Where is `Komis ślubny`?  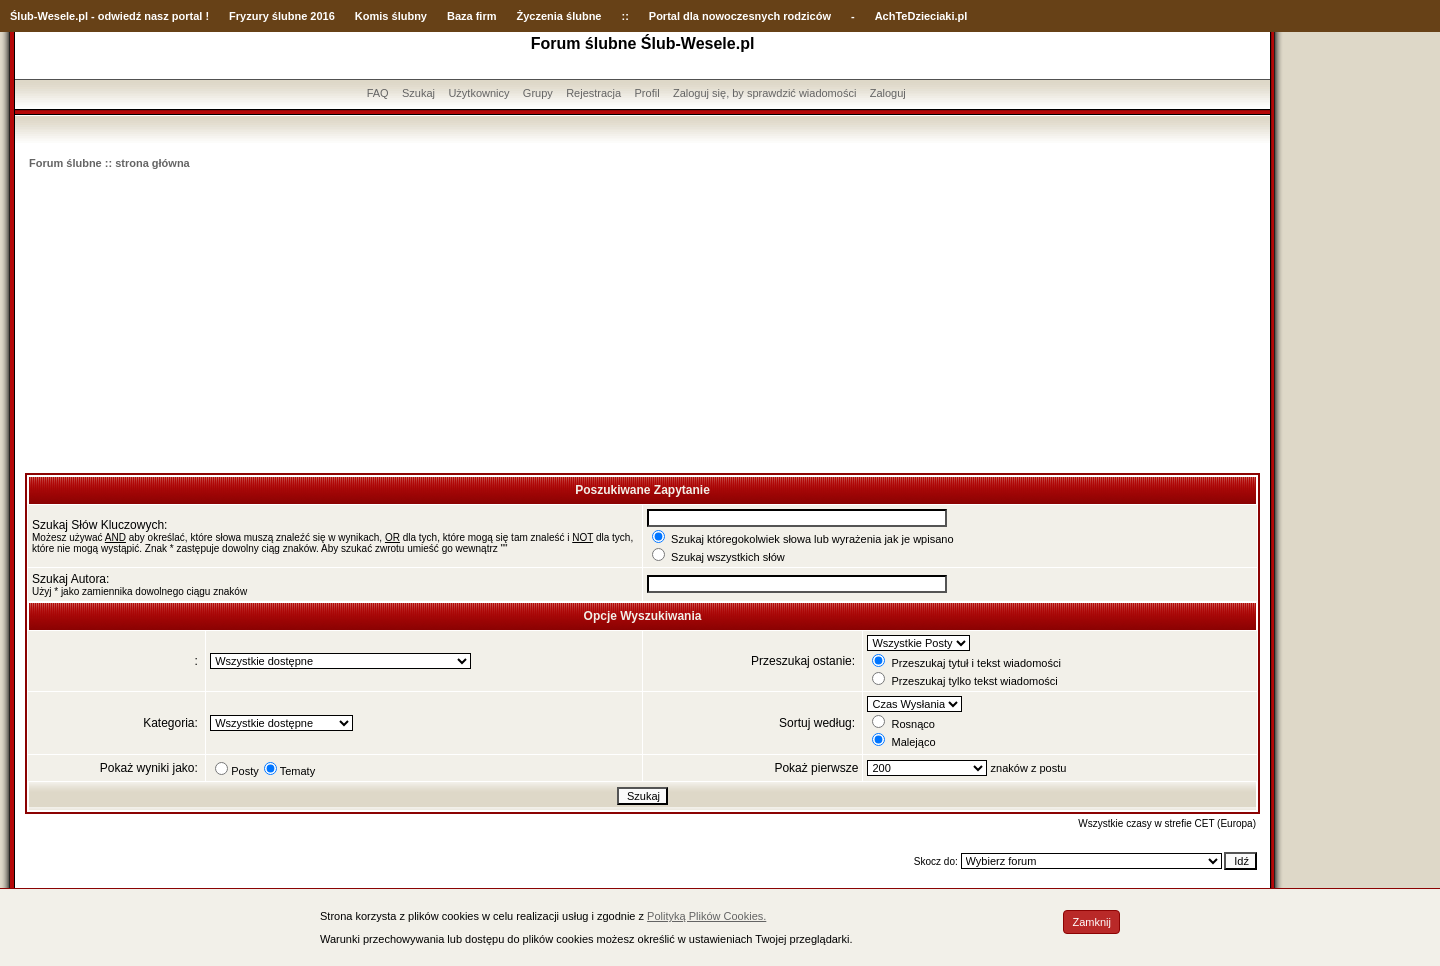
Komis ślubny is located at coordinates (391, 16).